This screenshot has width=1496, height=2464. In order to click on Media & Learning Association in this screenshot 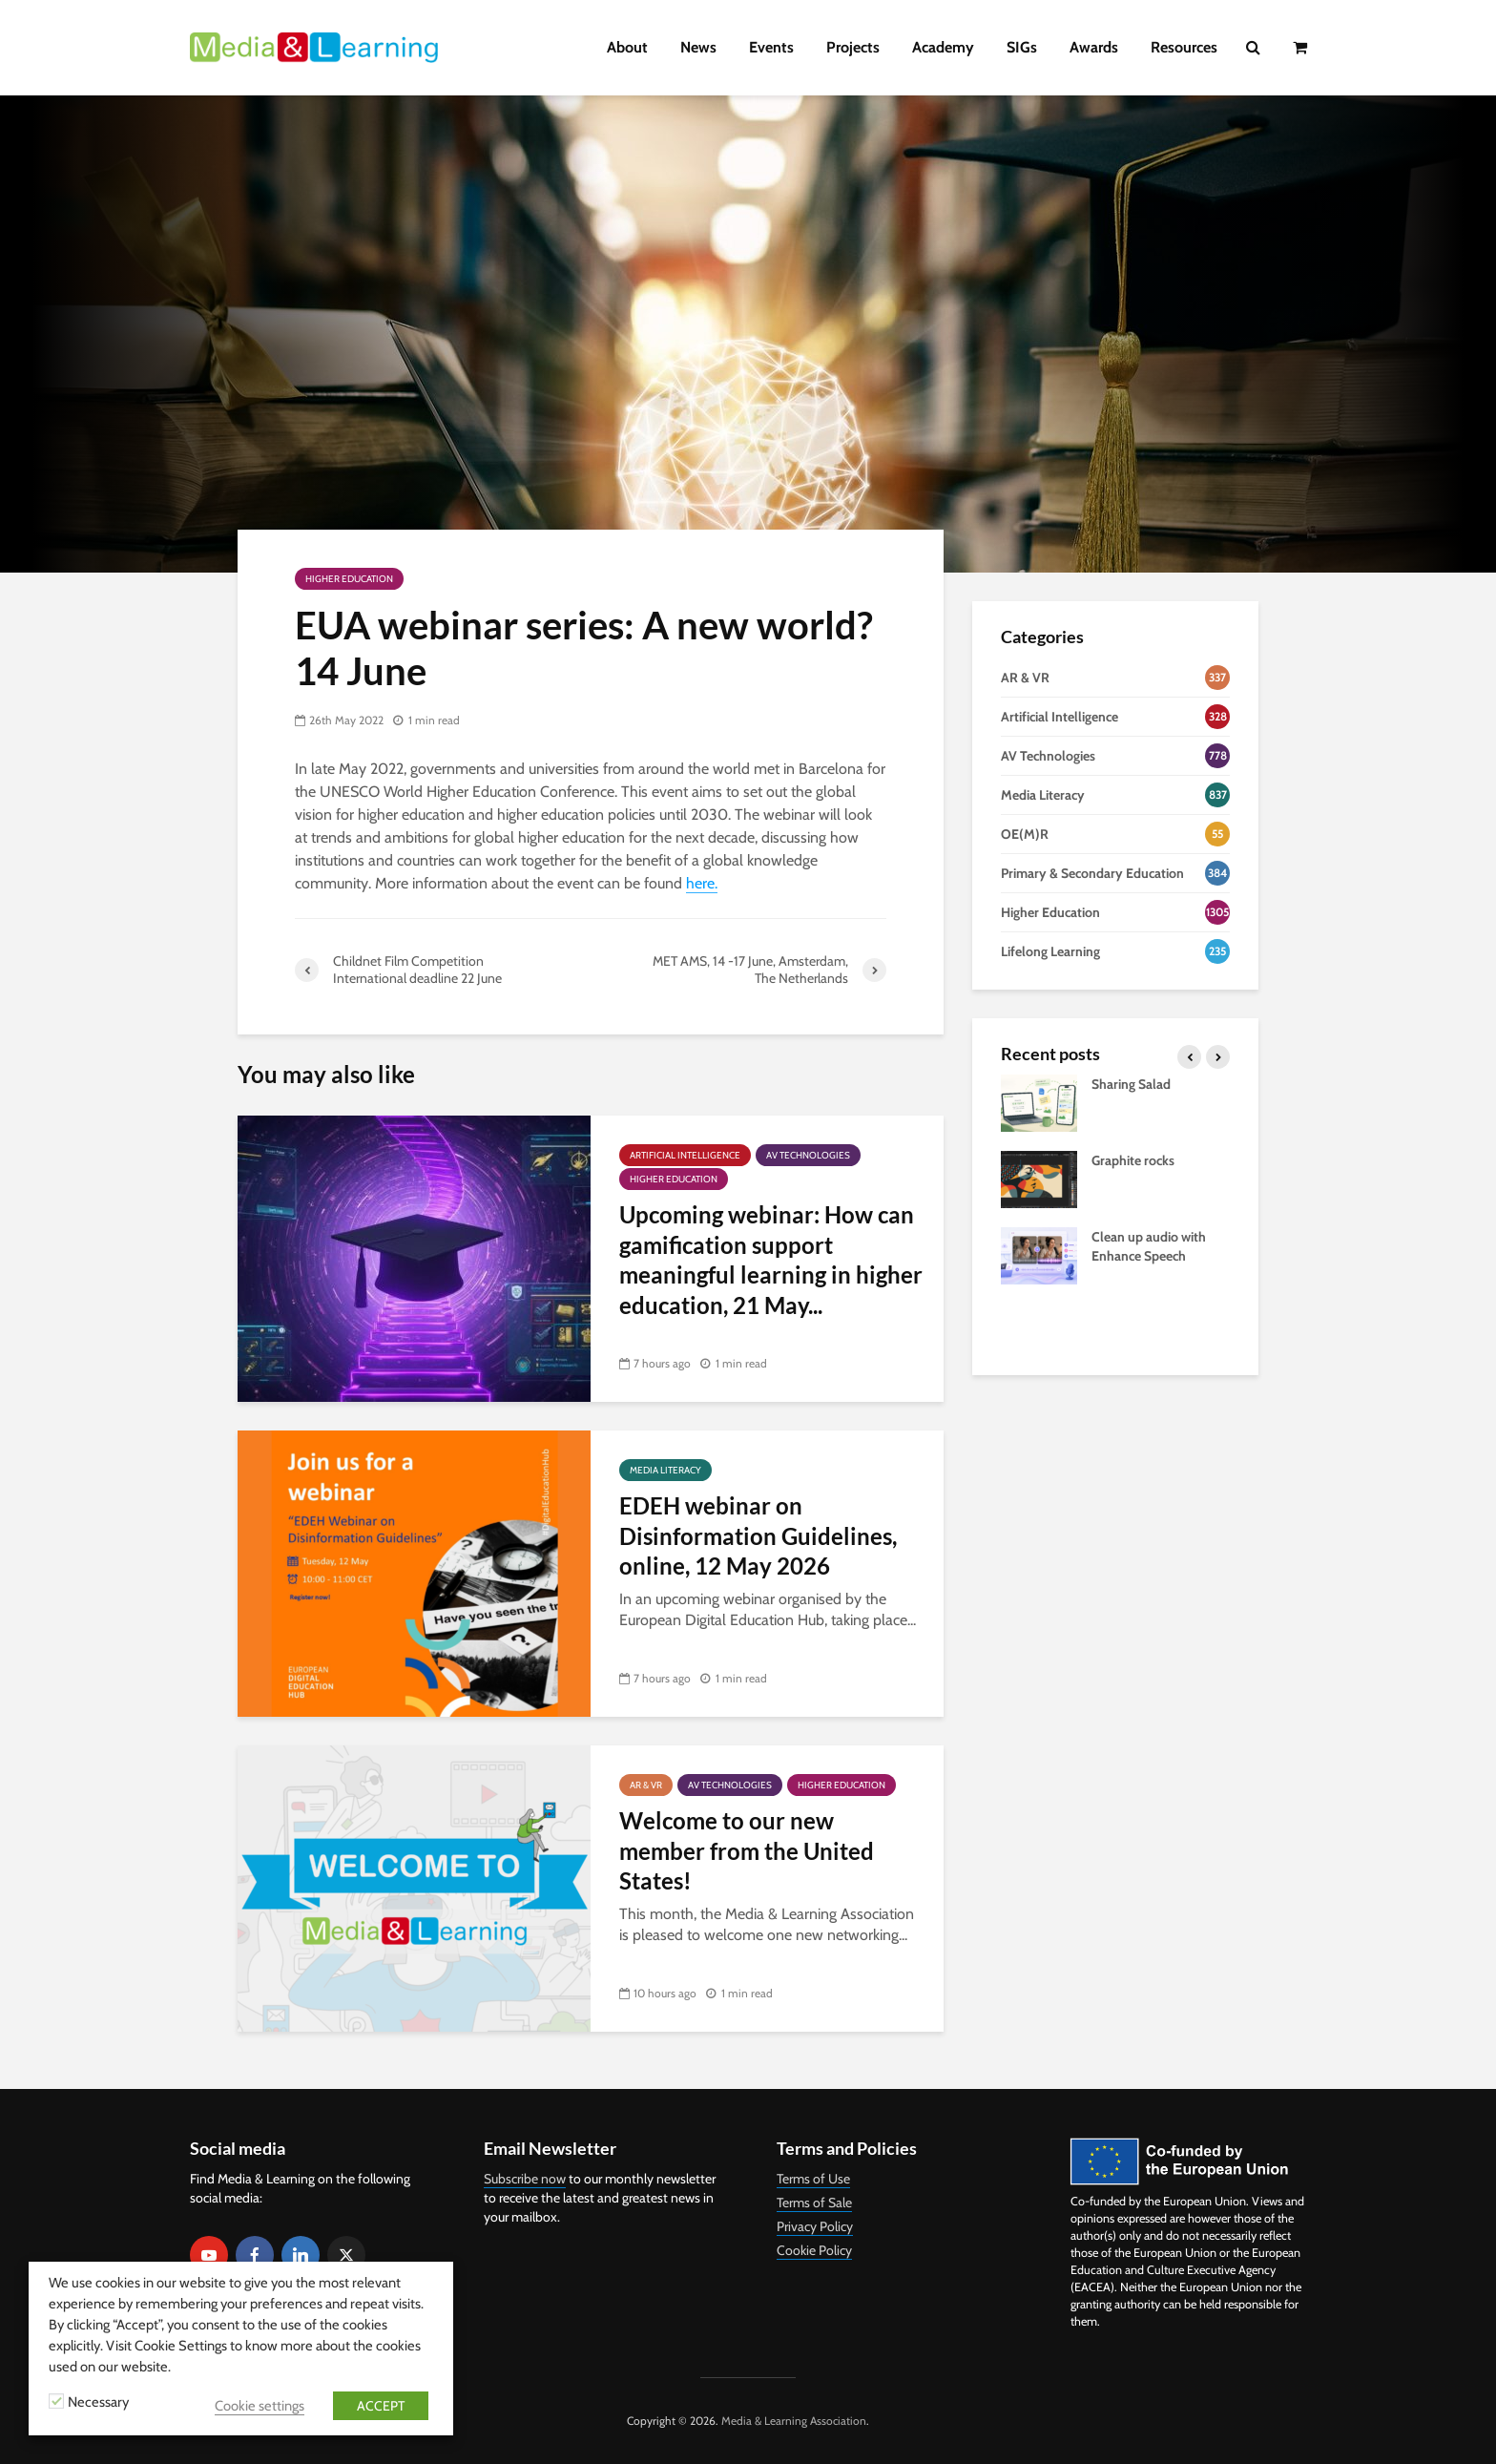, I will do `click(793, 2420)`.